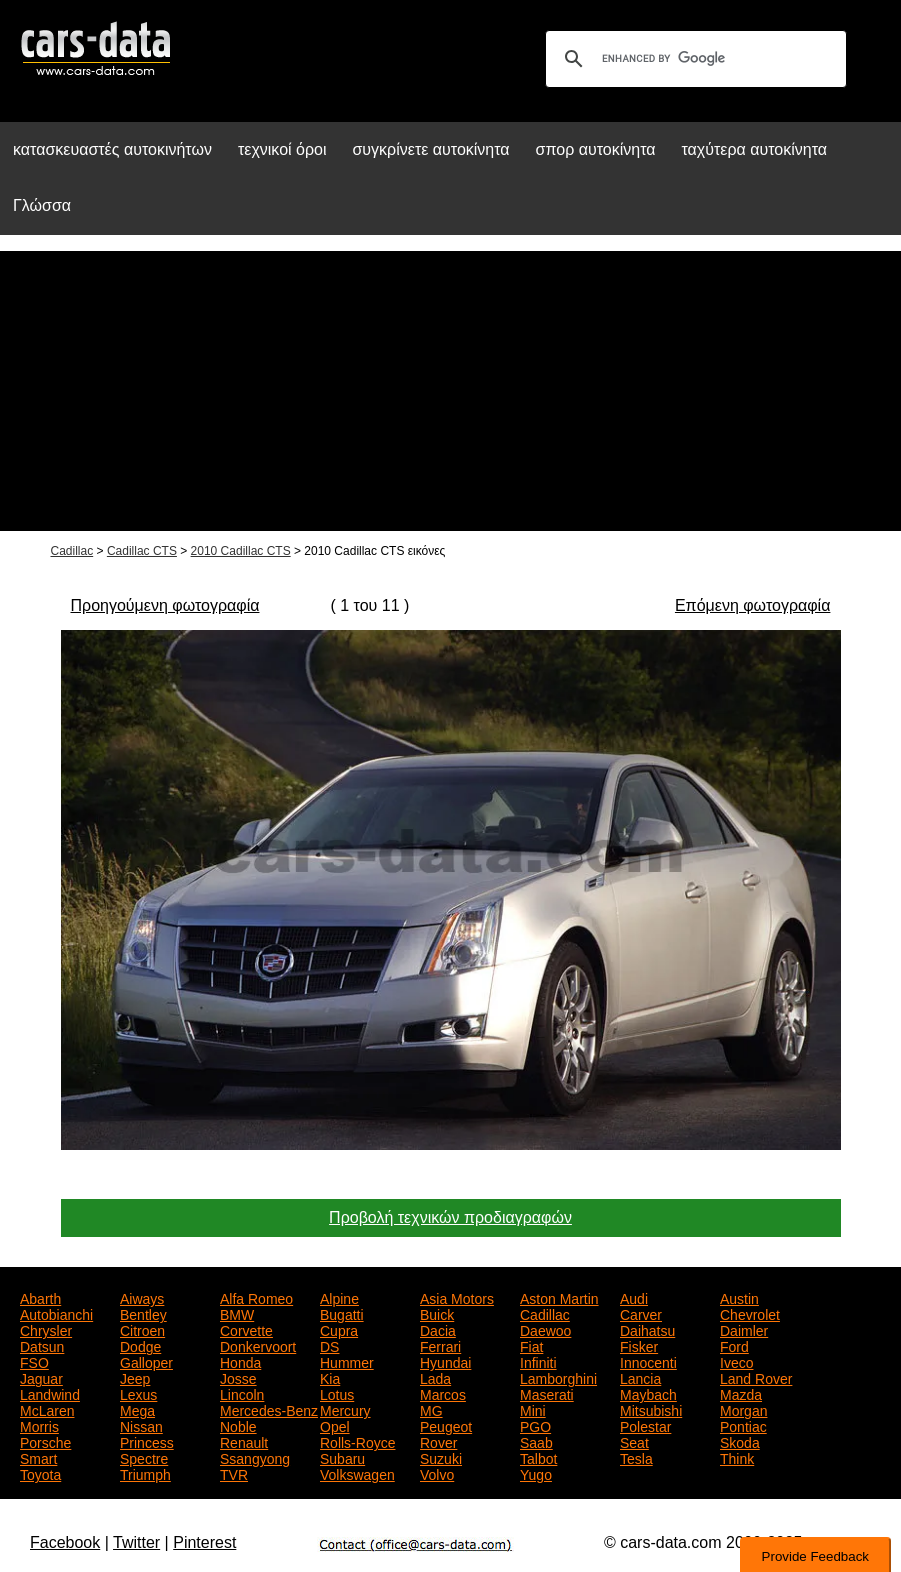 This screenshot has width=901, height=1572. I want to click on Triumph, so click(145, 1473).